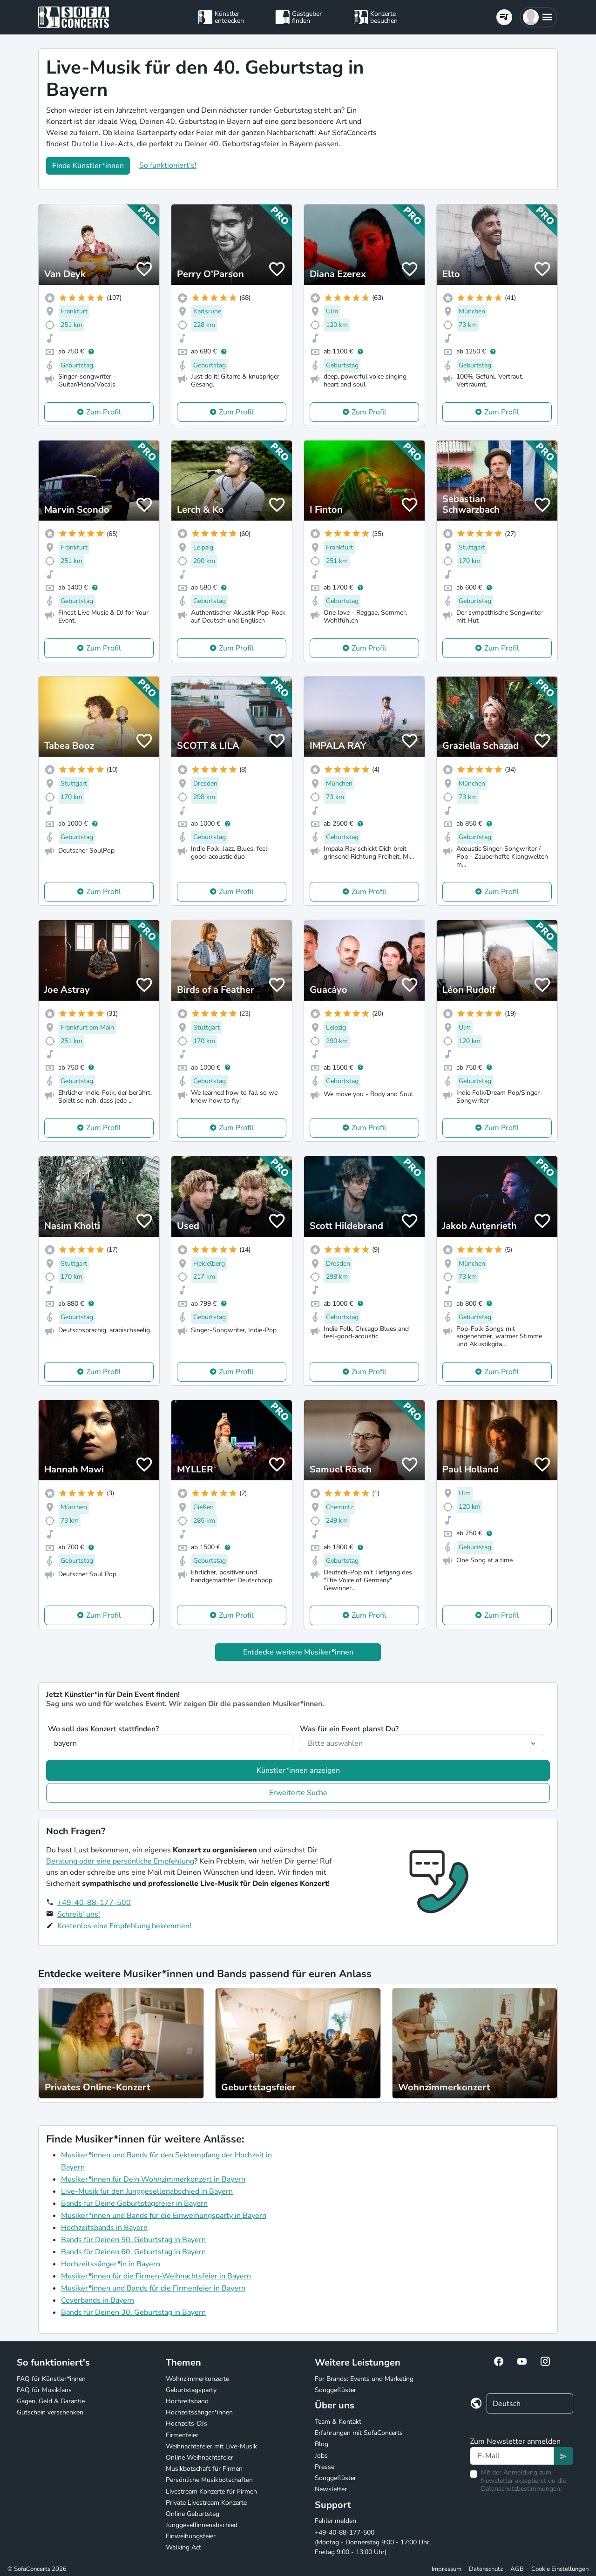  Describe the element at coordinates (44, 2390) in the screenshot. I see `FAQ für Musikfans` at that location.